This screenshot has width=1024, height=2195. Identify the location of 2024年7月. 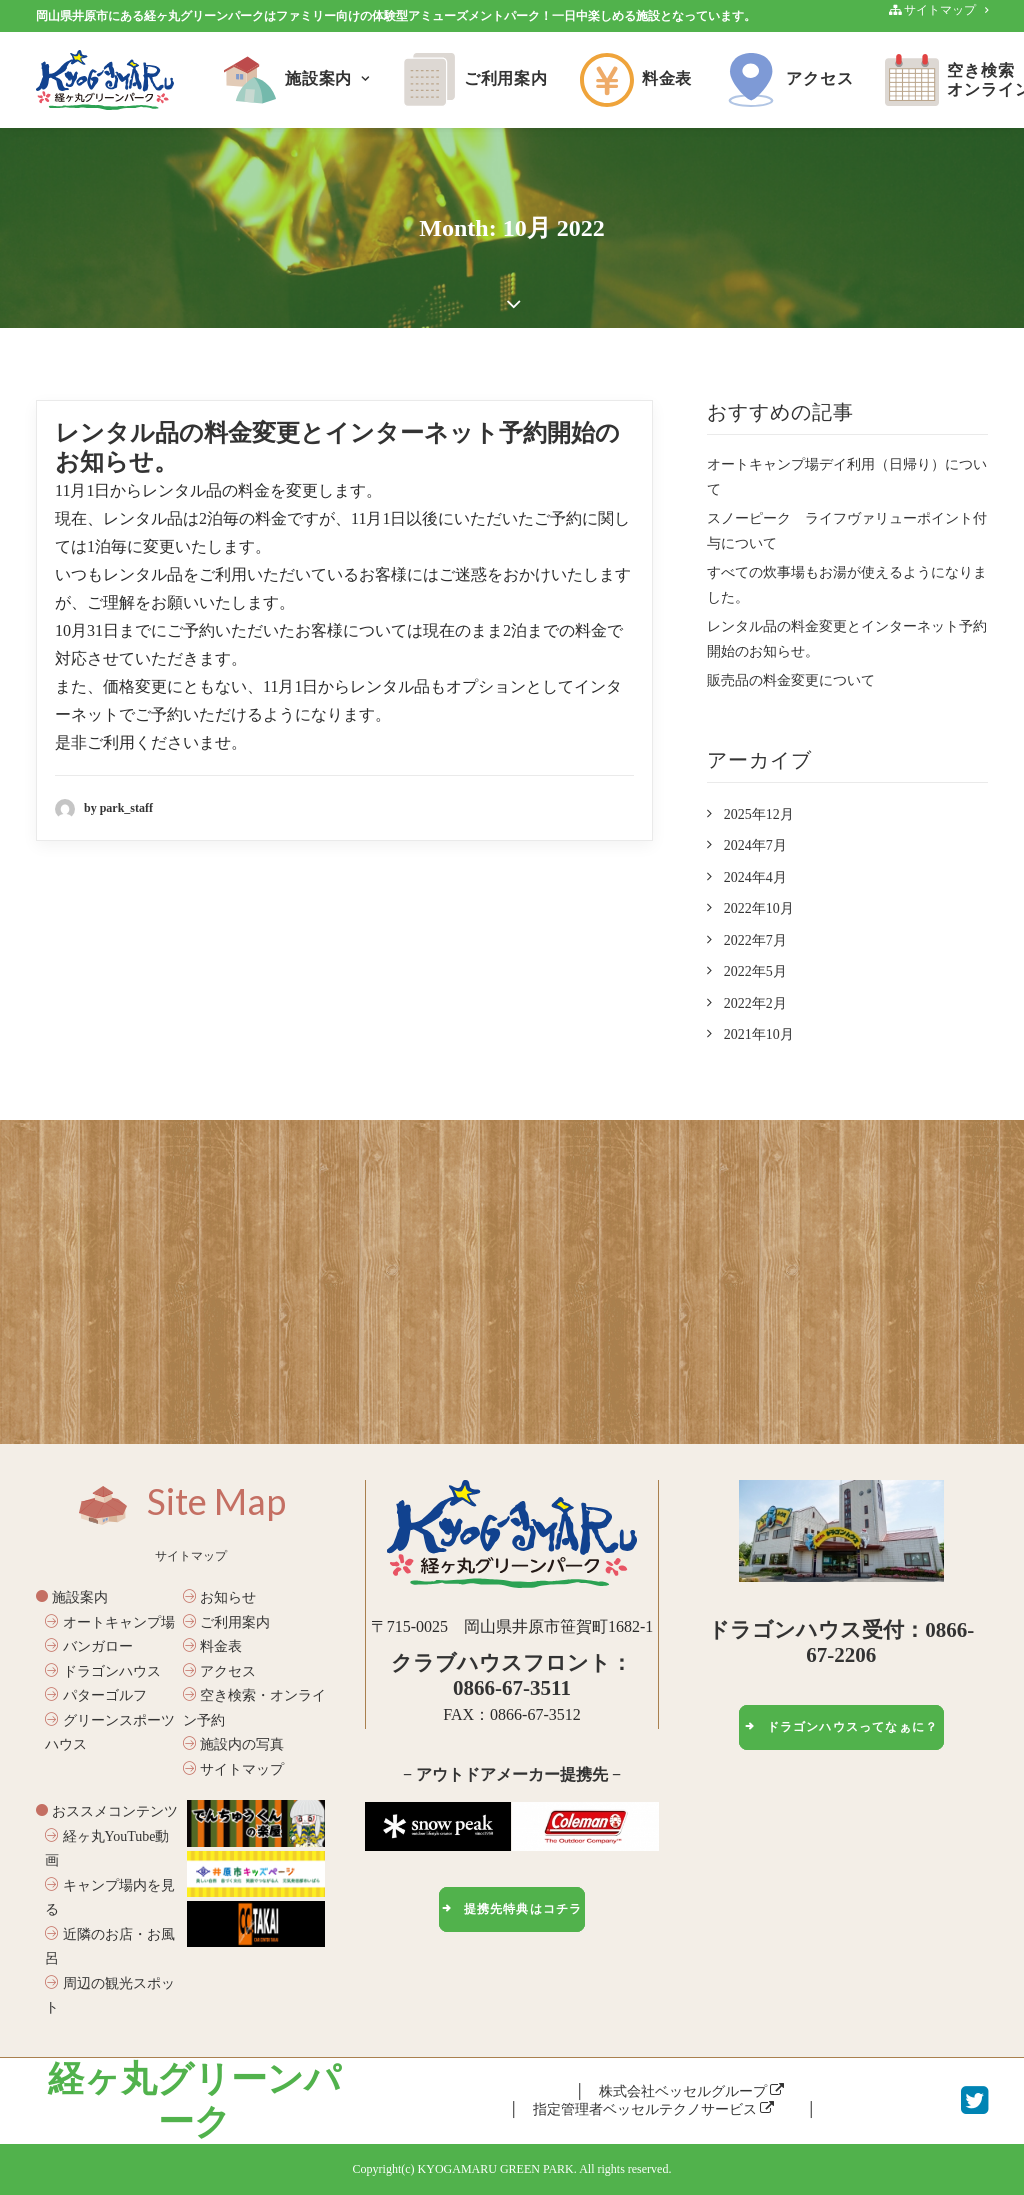
(755, 845).